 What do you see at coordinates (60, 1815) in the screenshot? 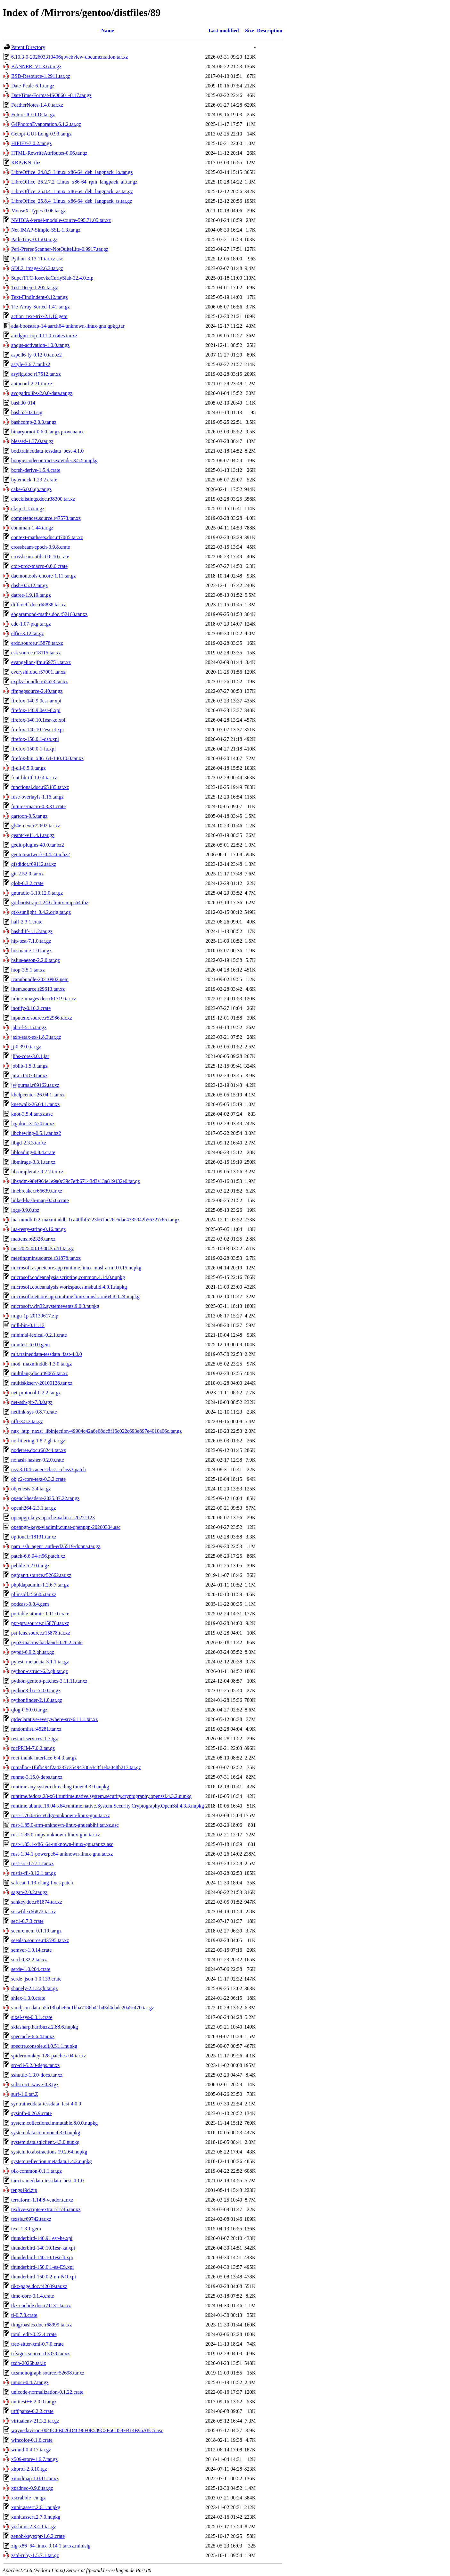
I see `rust-1.76.0-riscv64gc-unknown-linux-gnu.tar.xz` at bounding box center [60, 1815].